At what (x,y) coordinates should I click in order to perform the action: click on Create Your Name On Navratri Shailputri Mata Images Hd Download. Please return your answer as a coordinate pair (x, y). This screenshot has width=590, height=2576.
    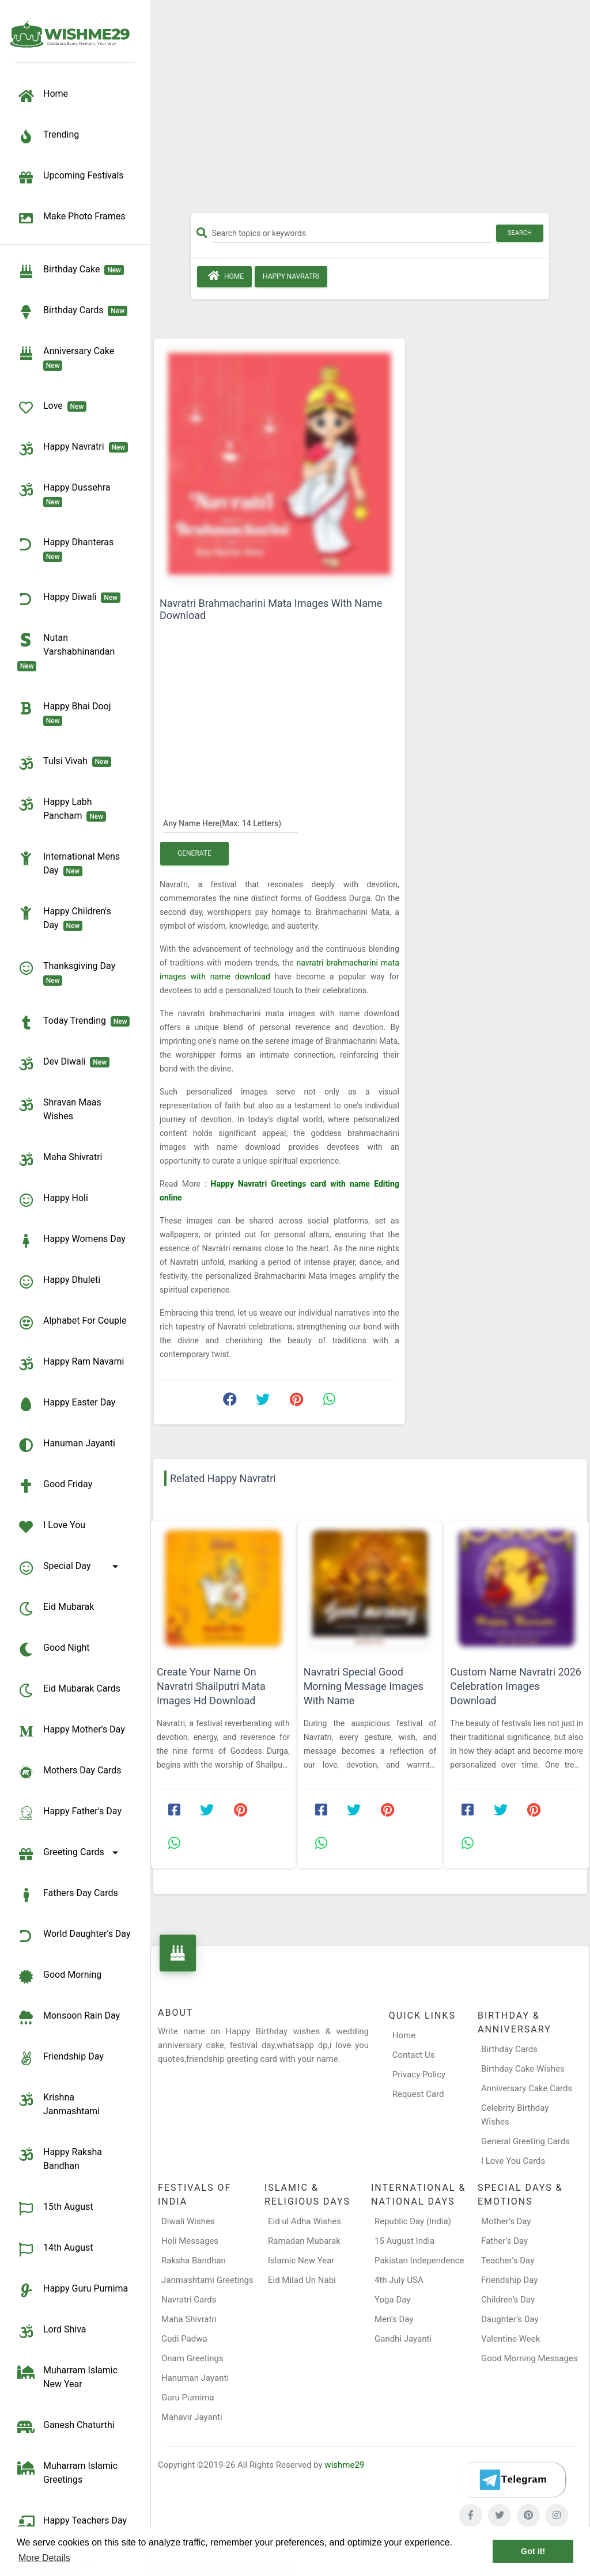
    Looking at the image, I should click on (211, 1686).